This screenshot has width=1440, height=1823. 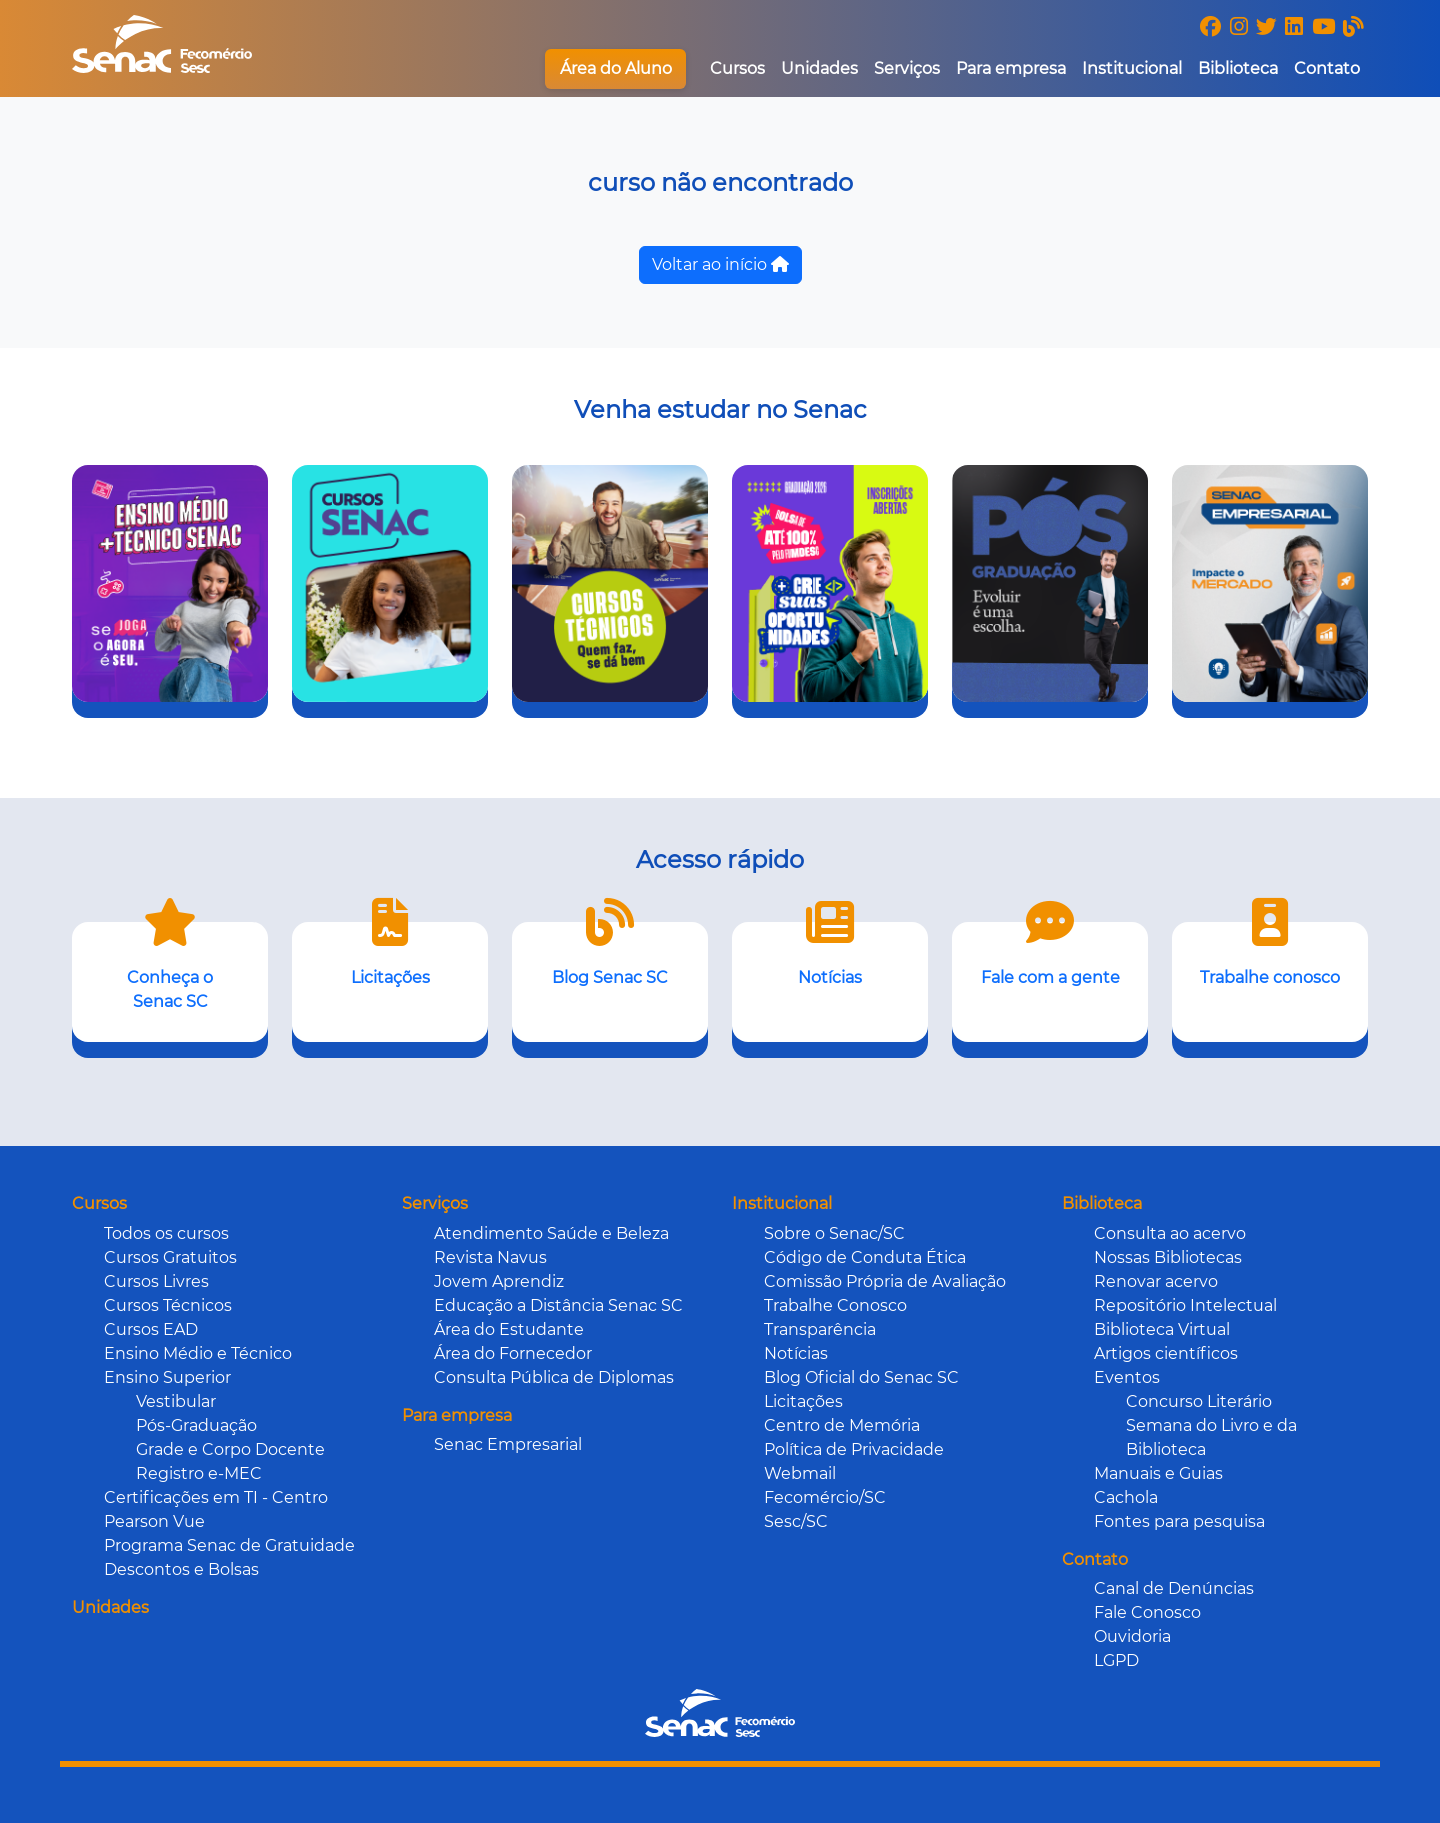 I want to click on Unidades, so click(x=819, y=68).